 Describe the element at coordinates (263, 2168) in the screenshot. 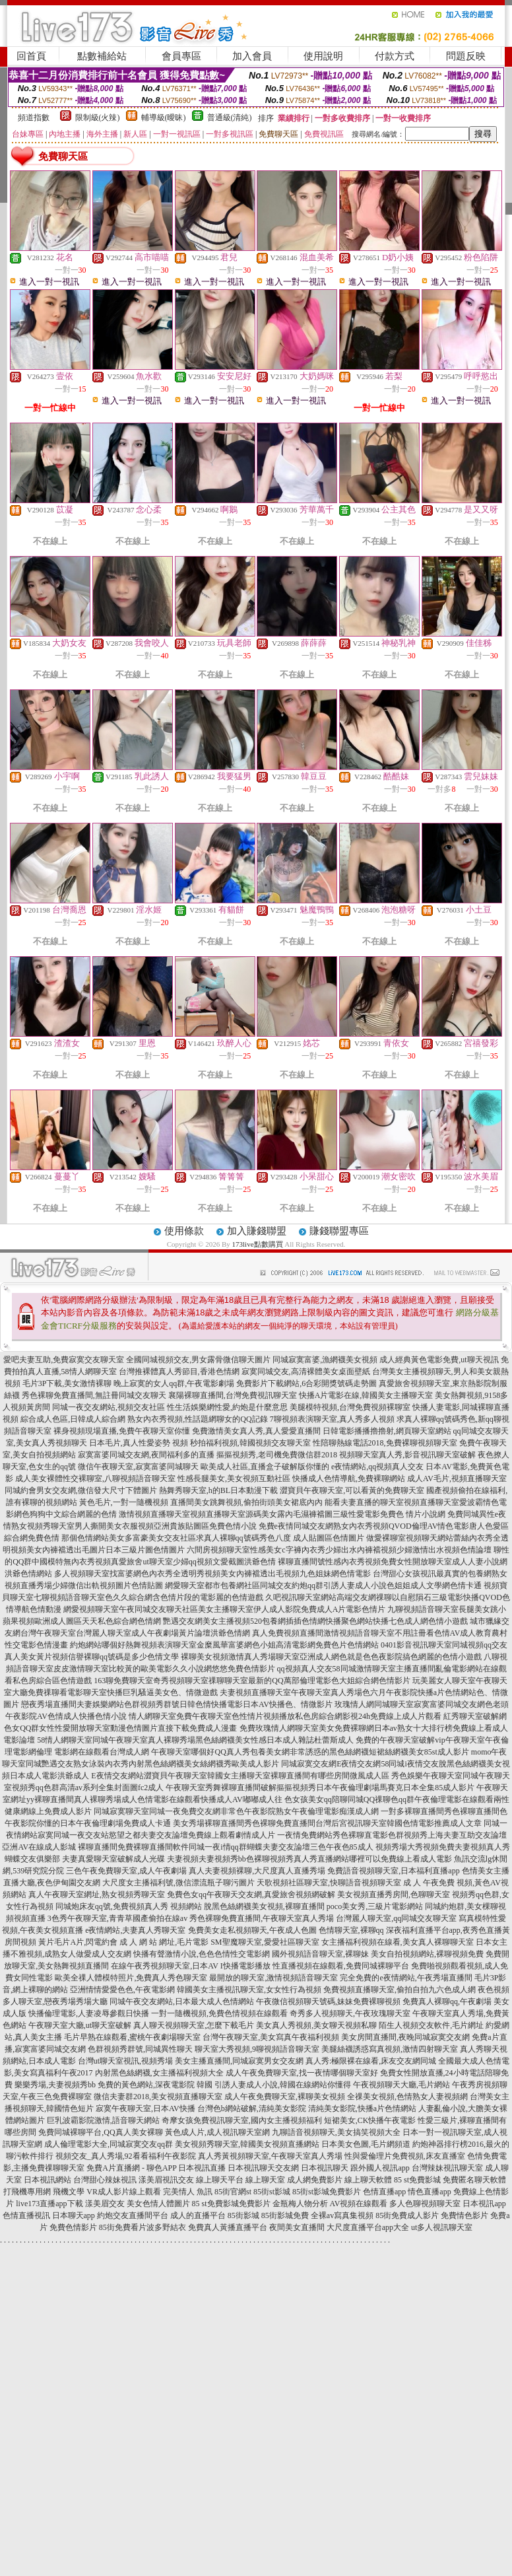

I see `日本視訊聊天交友網` at that location.